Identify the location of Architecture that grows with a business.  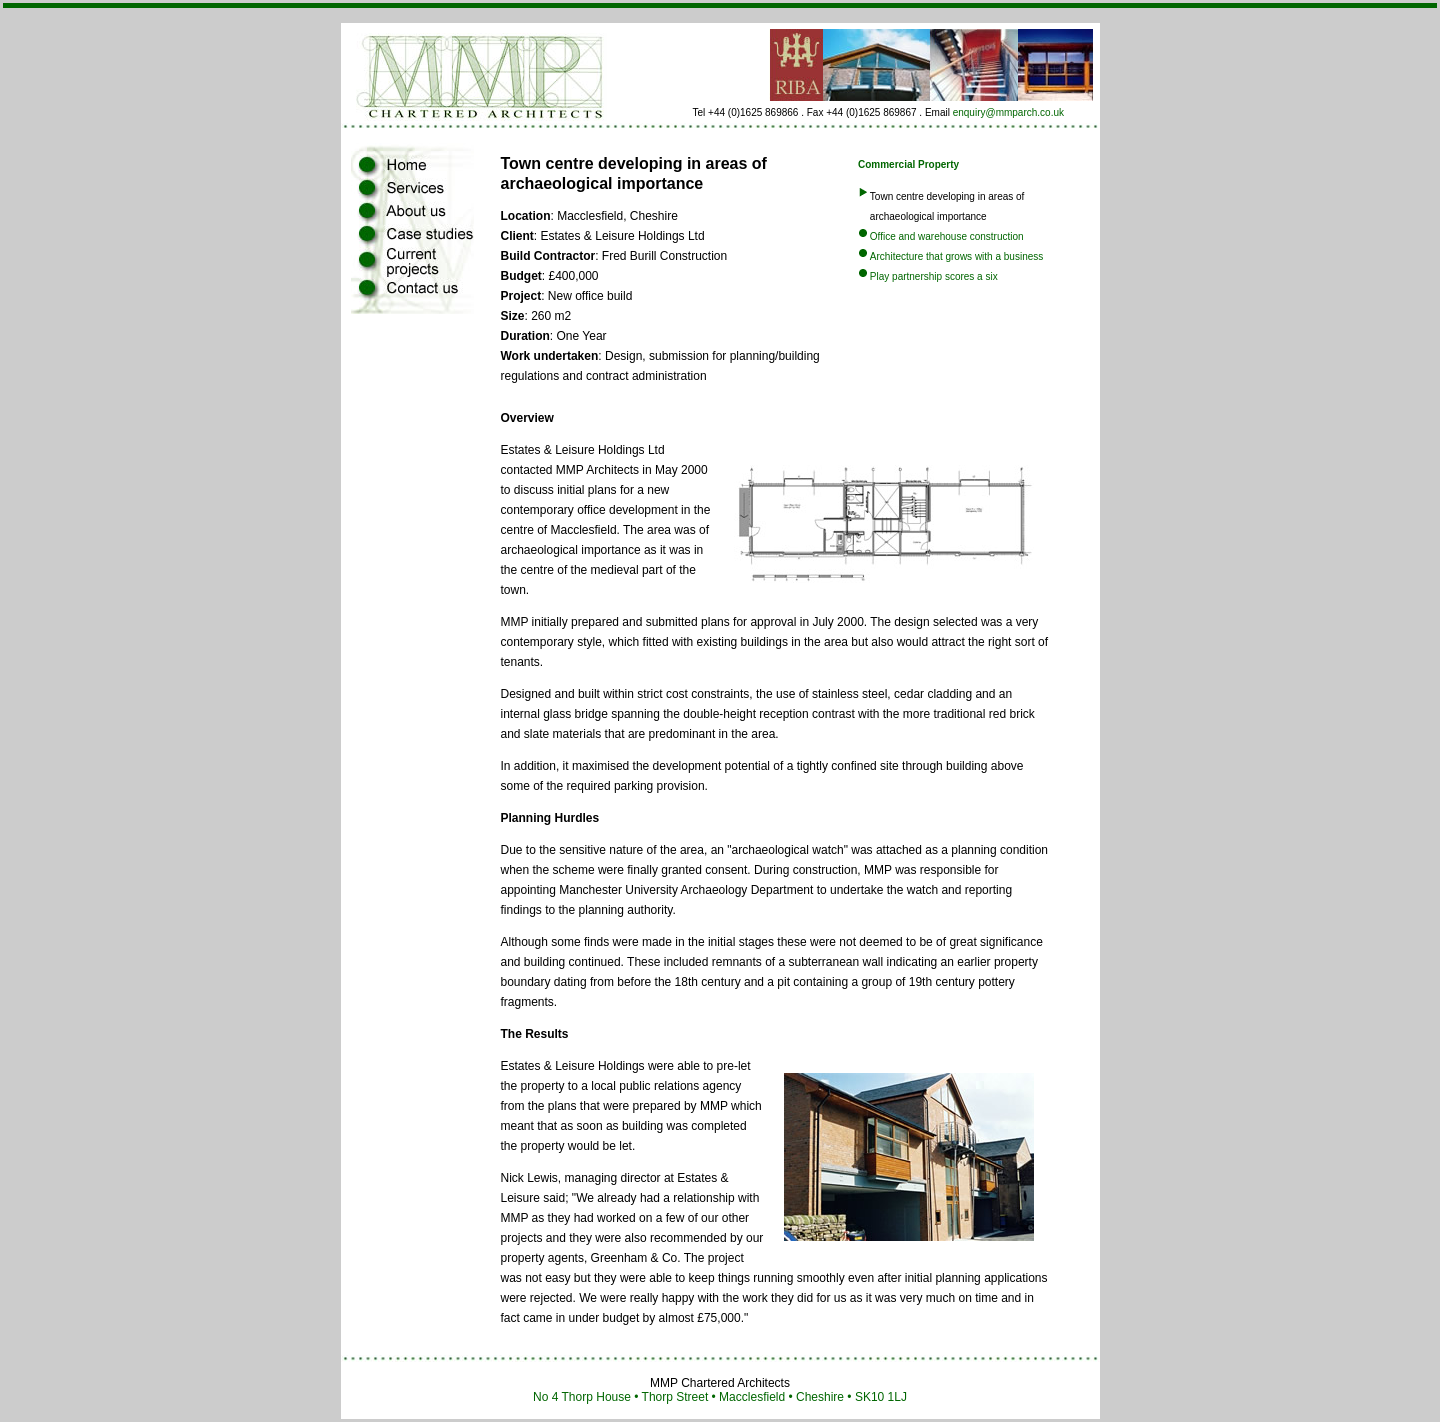
(956, 256).